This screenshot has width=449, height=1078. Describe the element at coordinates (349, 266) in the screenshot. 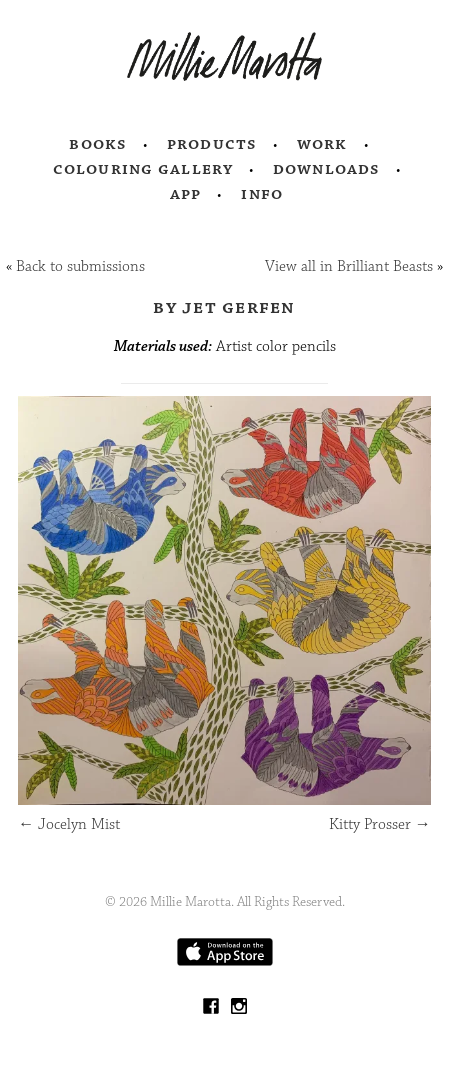

I see `View all in Brilliant Beasts` at that location.